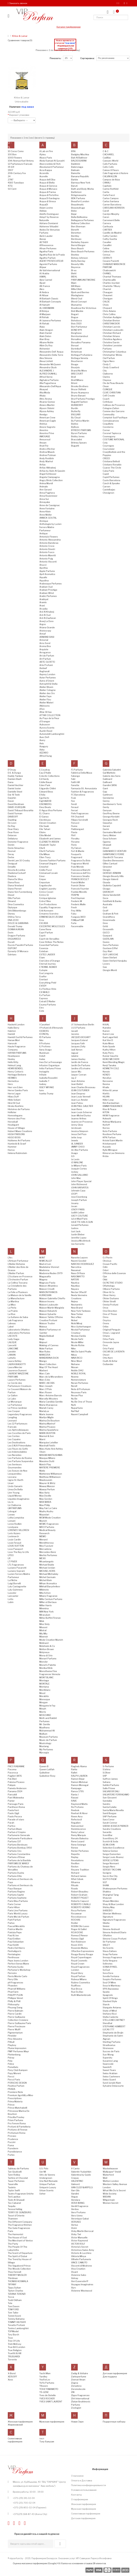  What do you see at coordinates (16, 1782) in the screenshot?
I see `Paloma Picasso` at bounding box center [16, 1782].